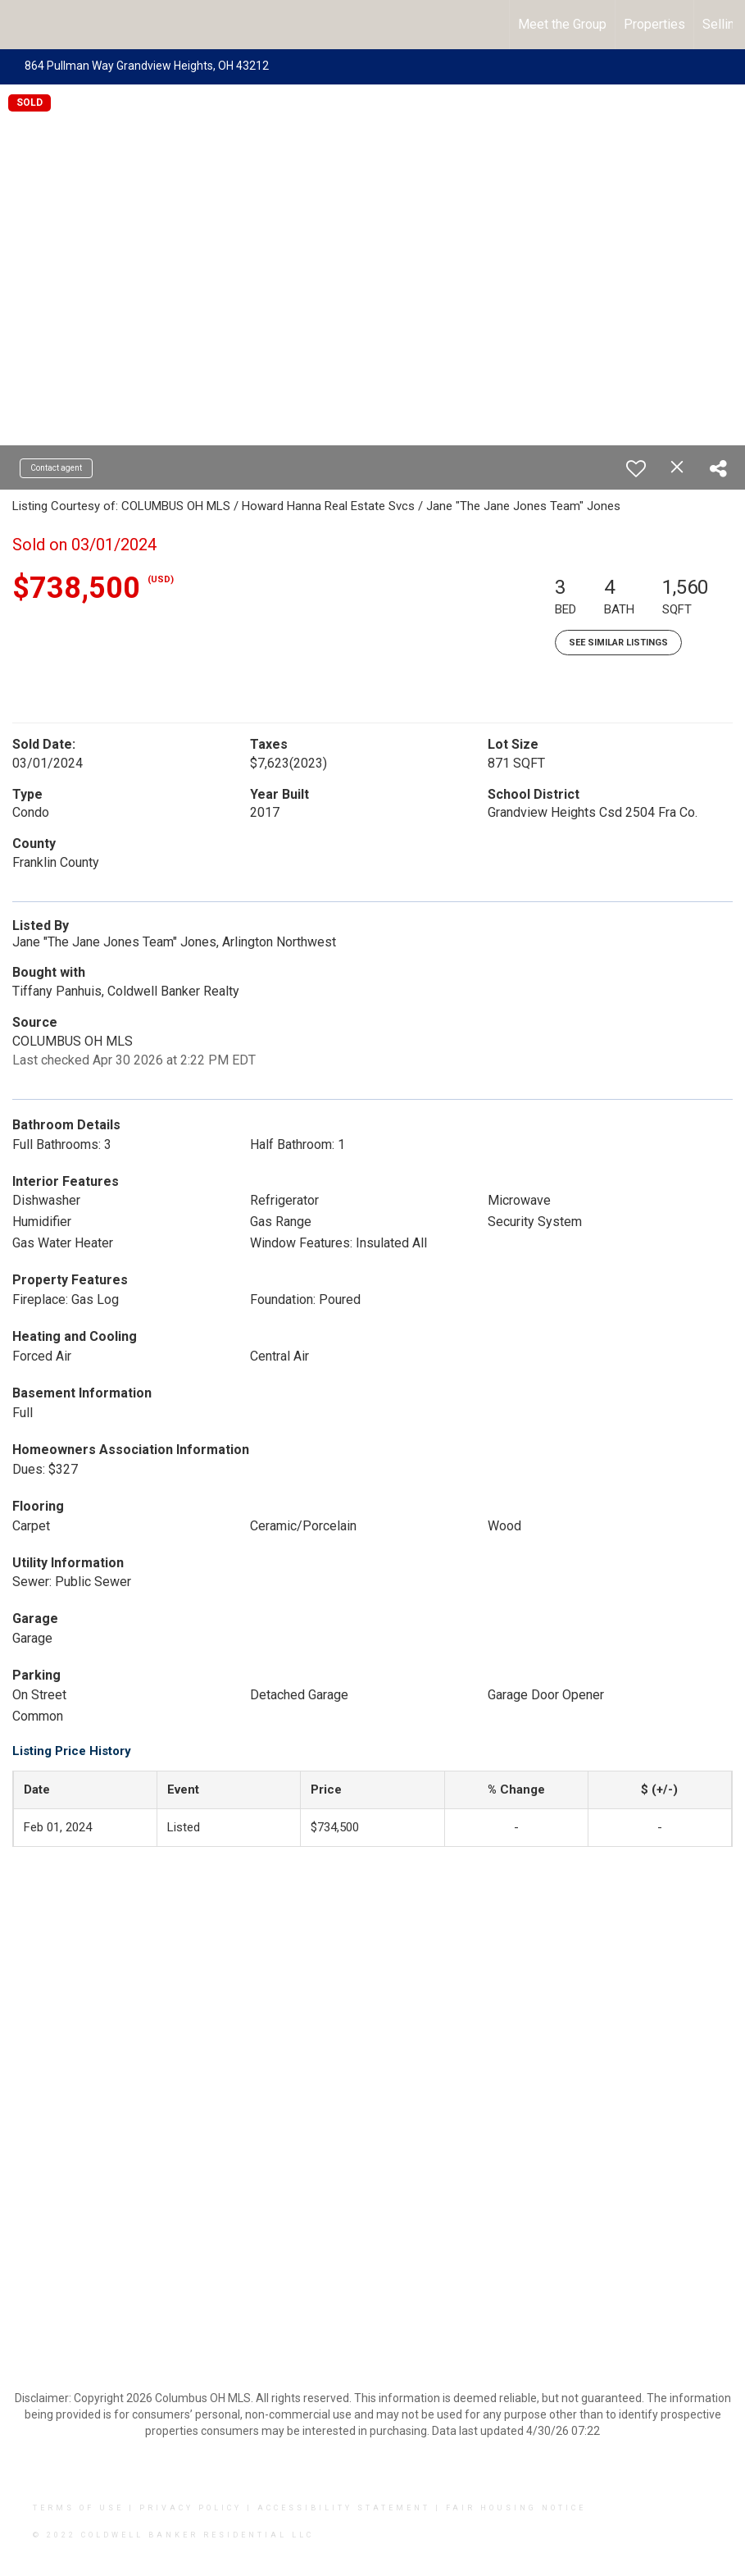 This screenshot has width=745, height=2576. I want to click on Fair Housing Notice, so click(516, 2508).